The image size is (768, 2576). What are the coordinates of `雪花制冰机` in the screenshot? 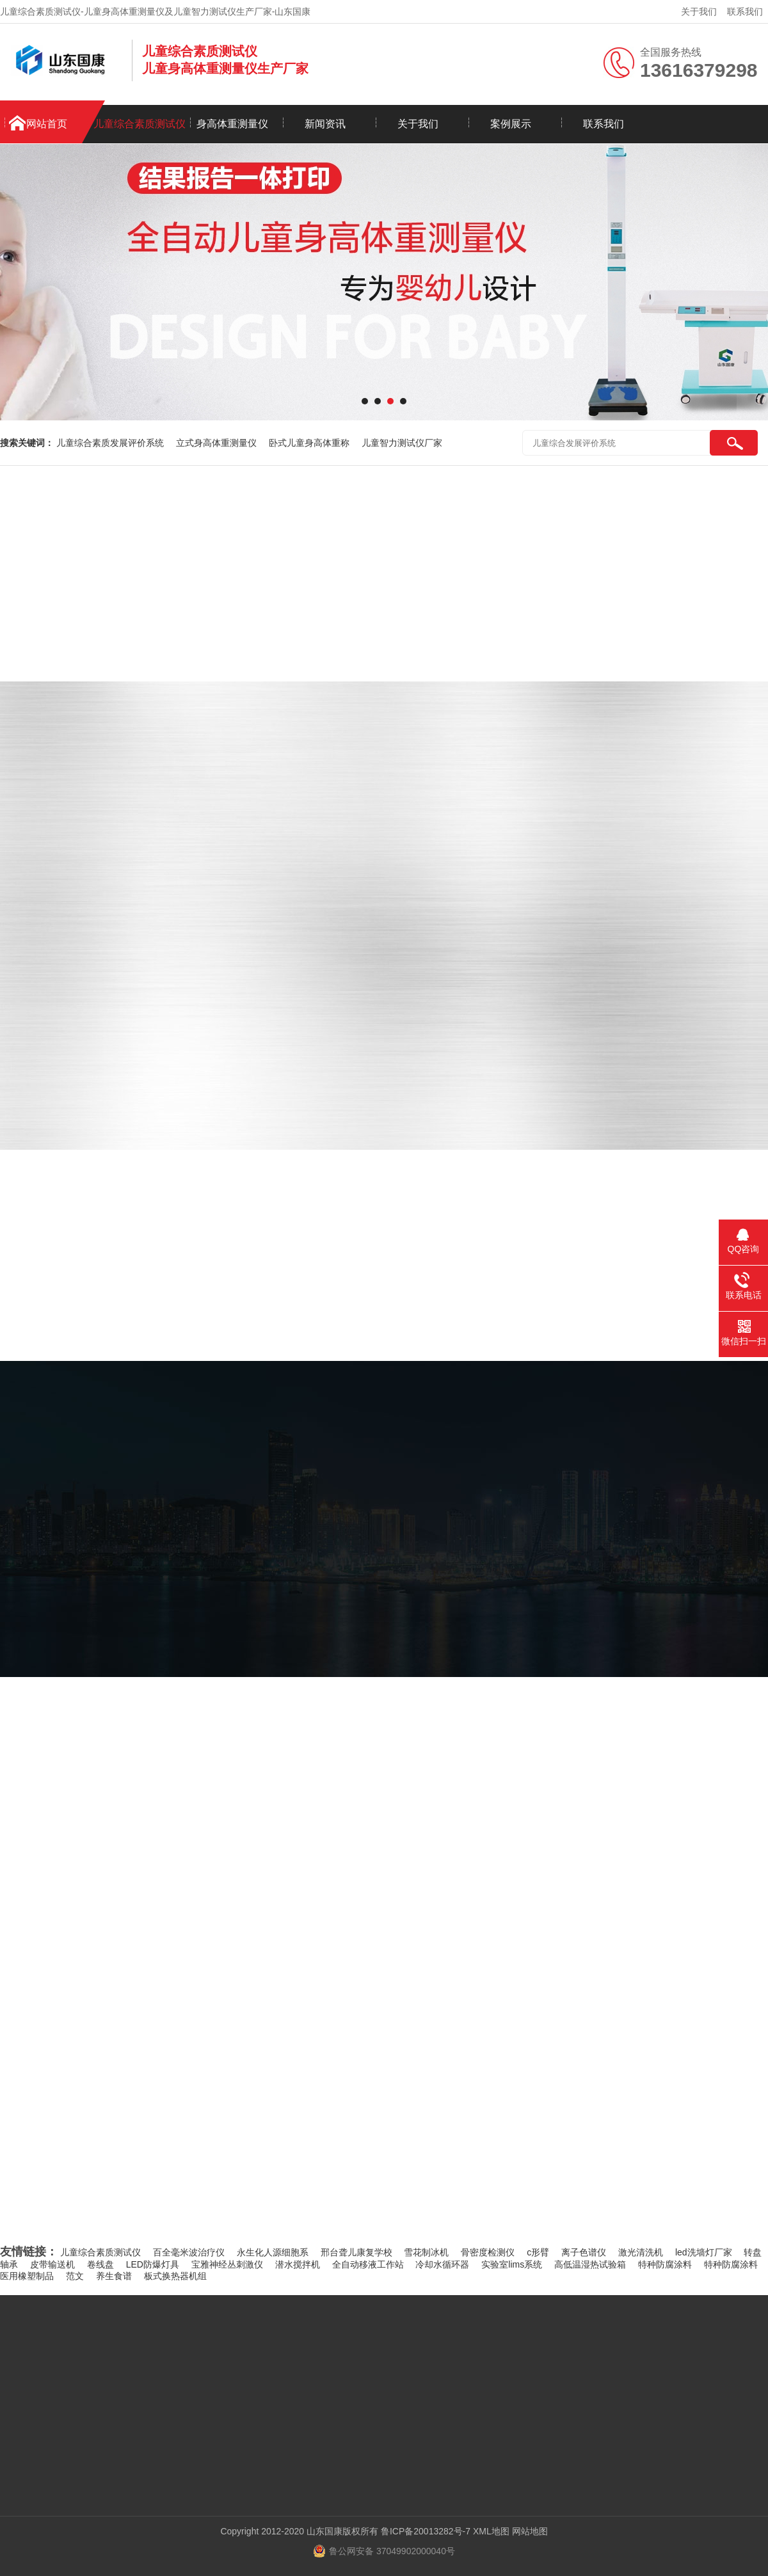 It's located at (426, 2252).